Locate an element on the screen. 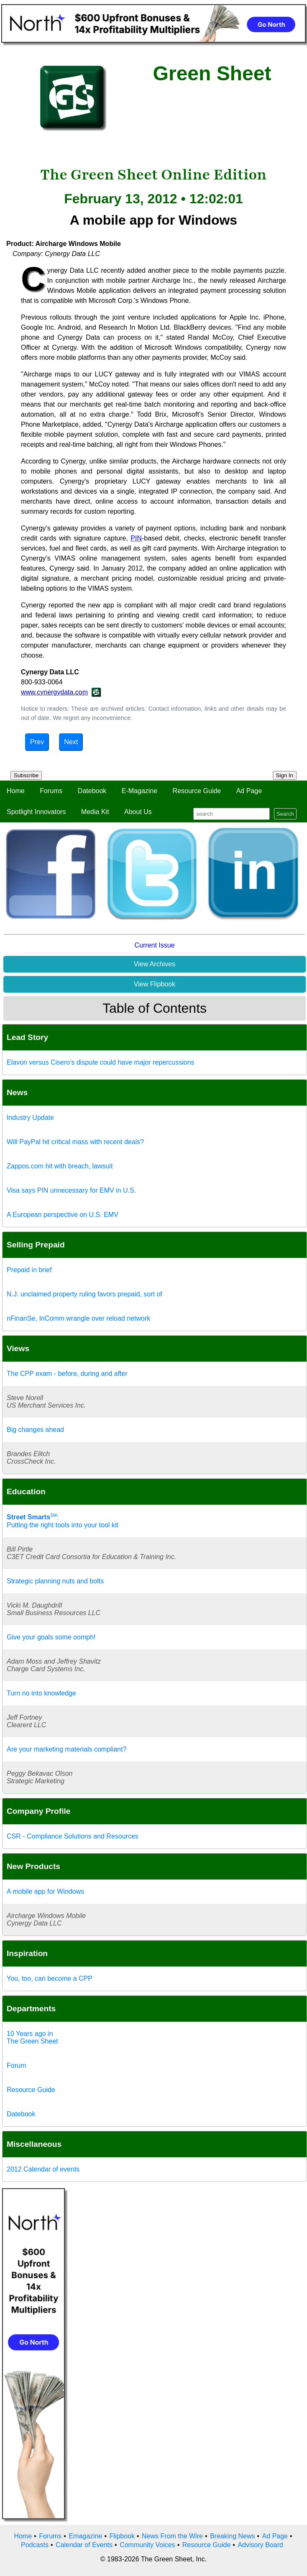 This screenshot has height=2576, width=307. Subscribe is located at coordinates (26, 775).